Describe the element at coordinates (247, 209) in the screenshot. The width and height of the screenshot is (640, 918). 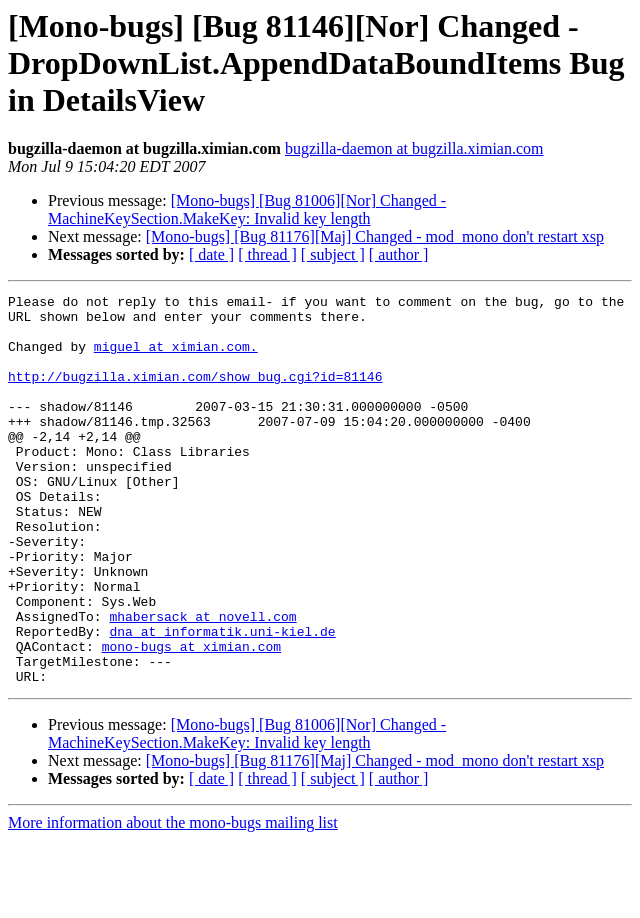
I see `[Mono-bugs] [Bug 81006][Nor] Changed - MachineKeySection.MakeKey: Invalid key length` at that location.